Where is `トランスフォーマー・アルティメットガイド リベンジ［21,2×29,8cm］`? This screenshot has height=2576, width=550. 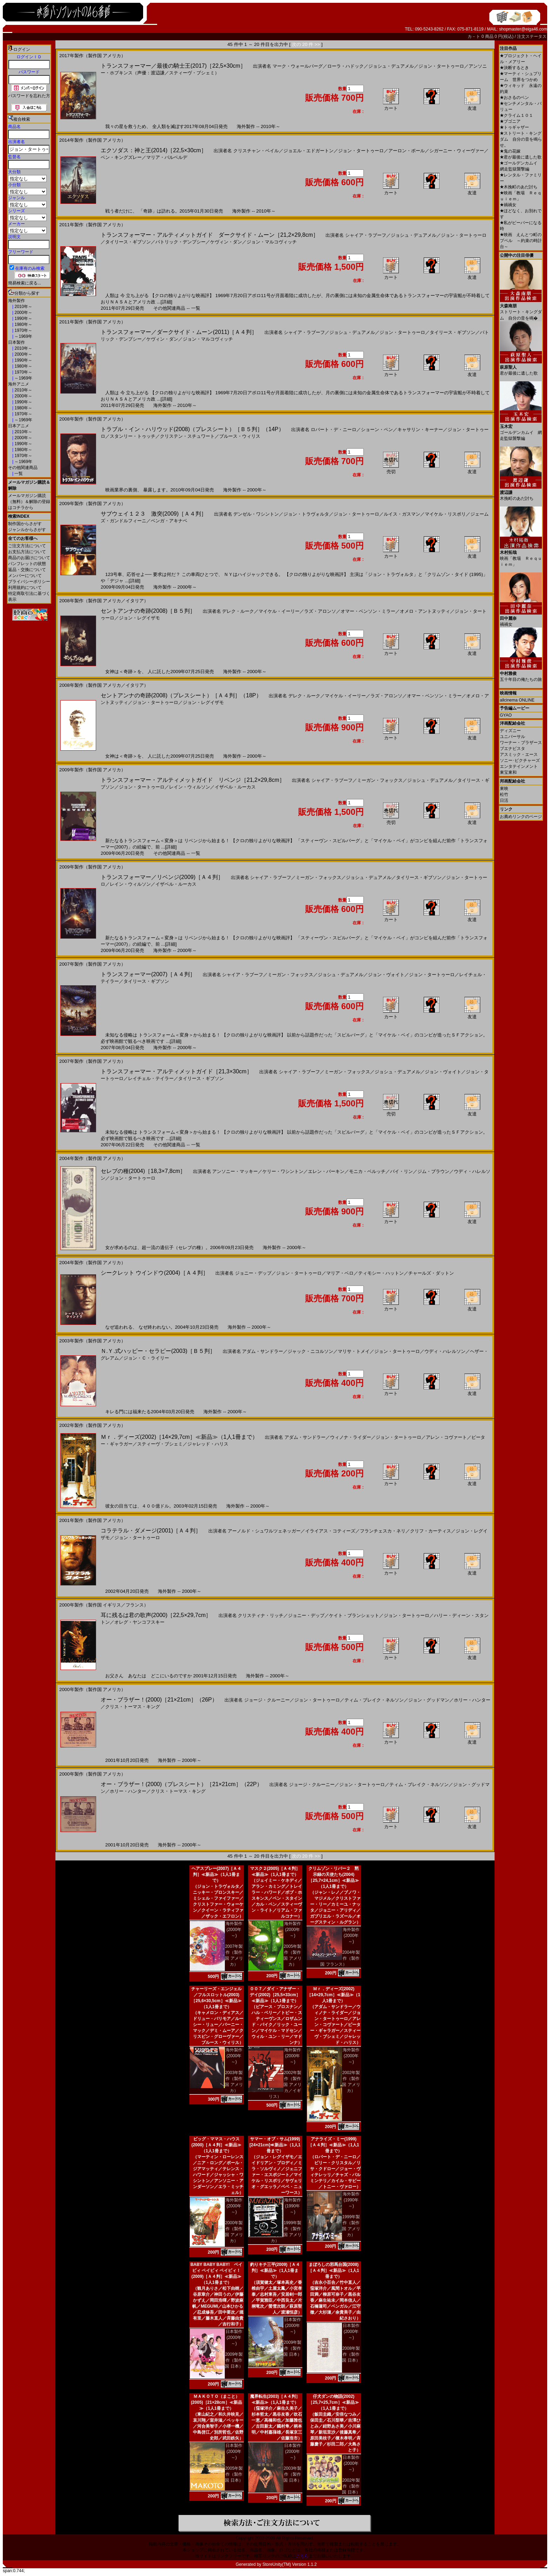 トランスフォーマー・アルティメットガイド リベンジ［21,2×29,8cm］ is located at coordinates (193, 780).